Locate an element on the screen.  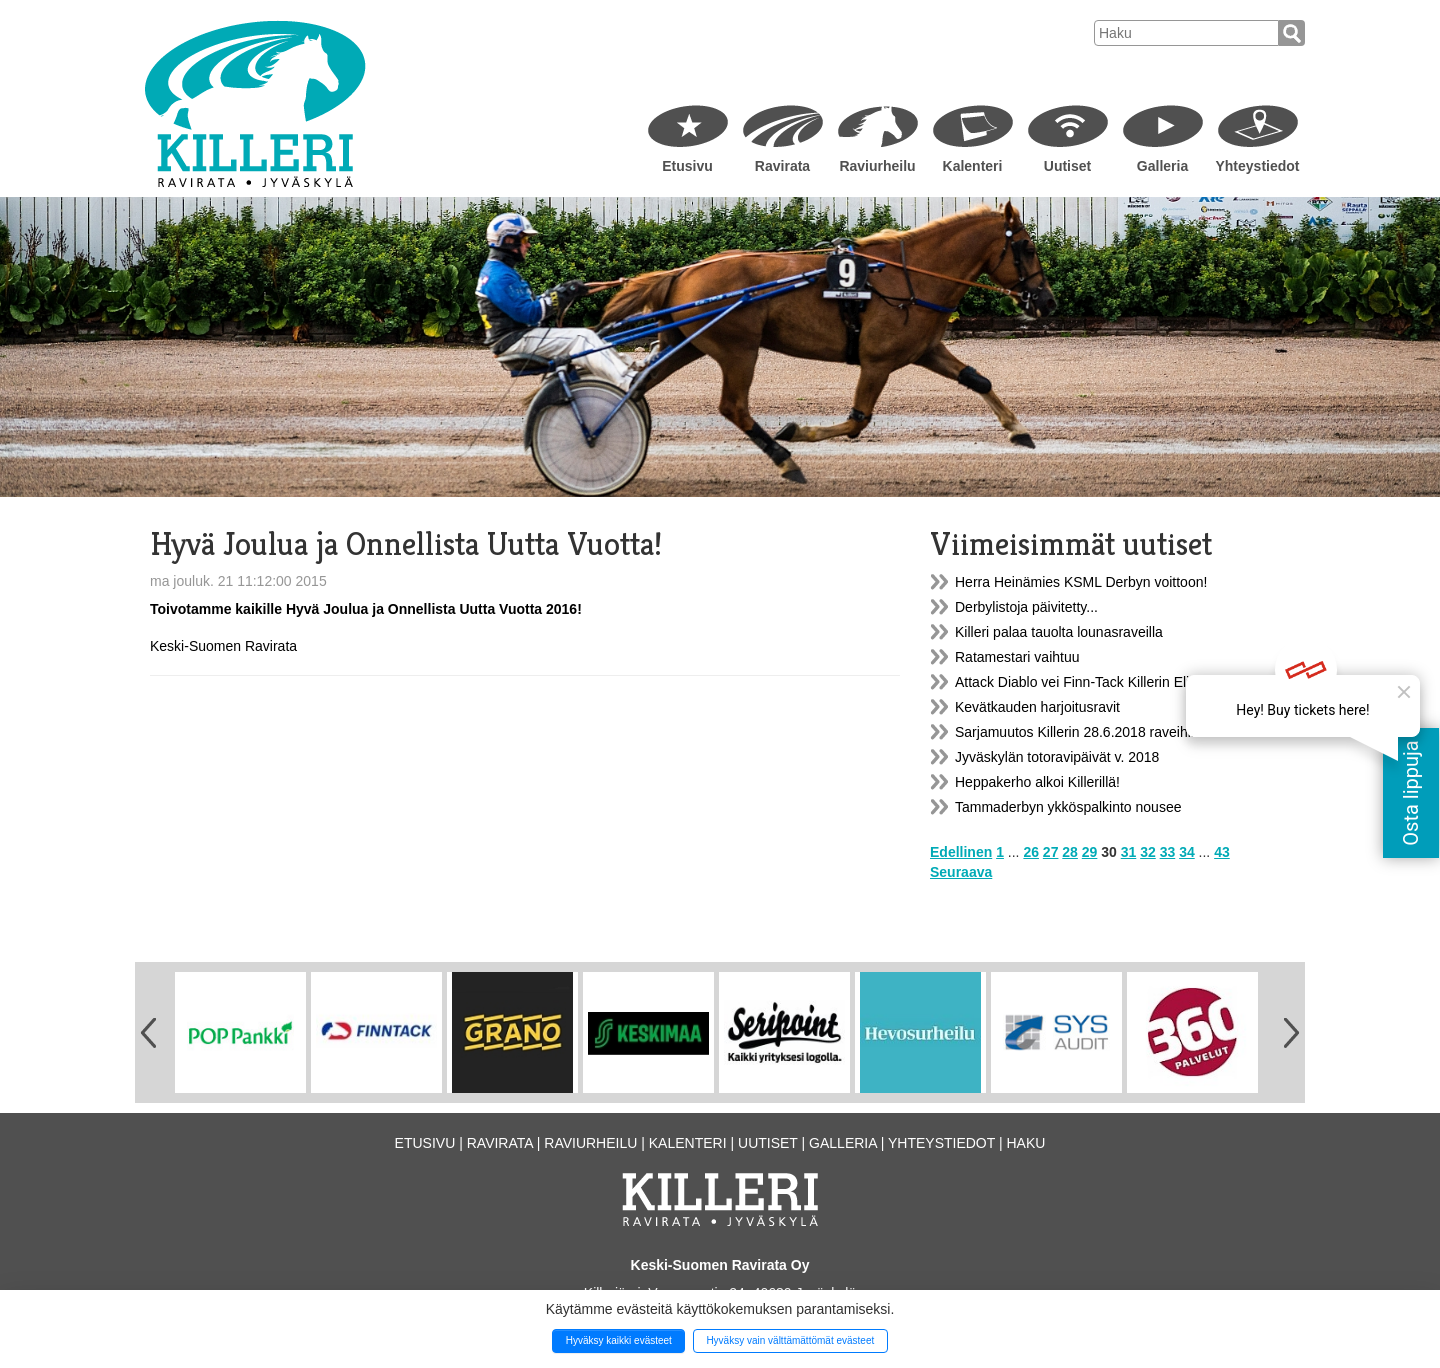
26 is located at coordinates (1031, 852).